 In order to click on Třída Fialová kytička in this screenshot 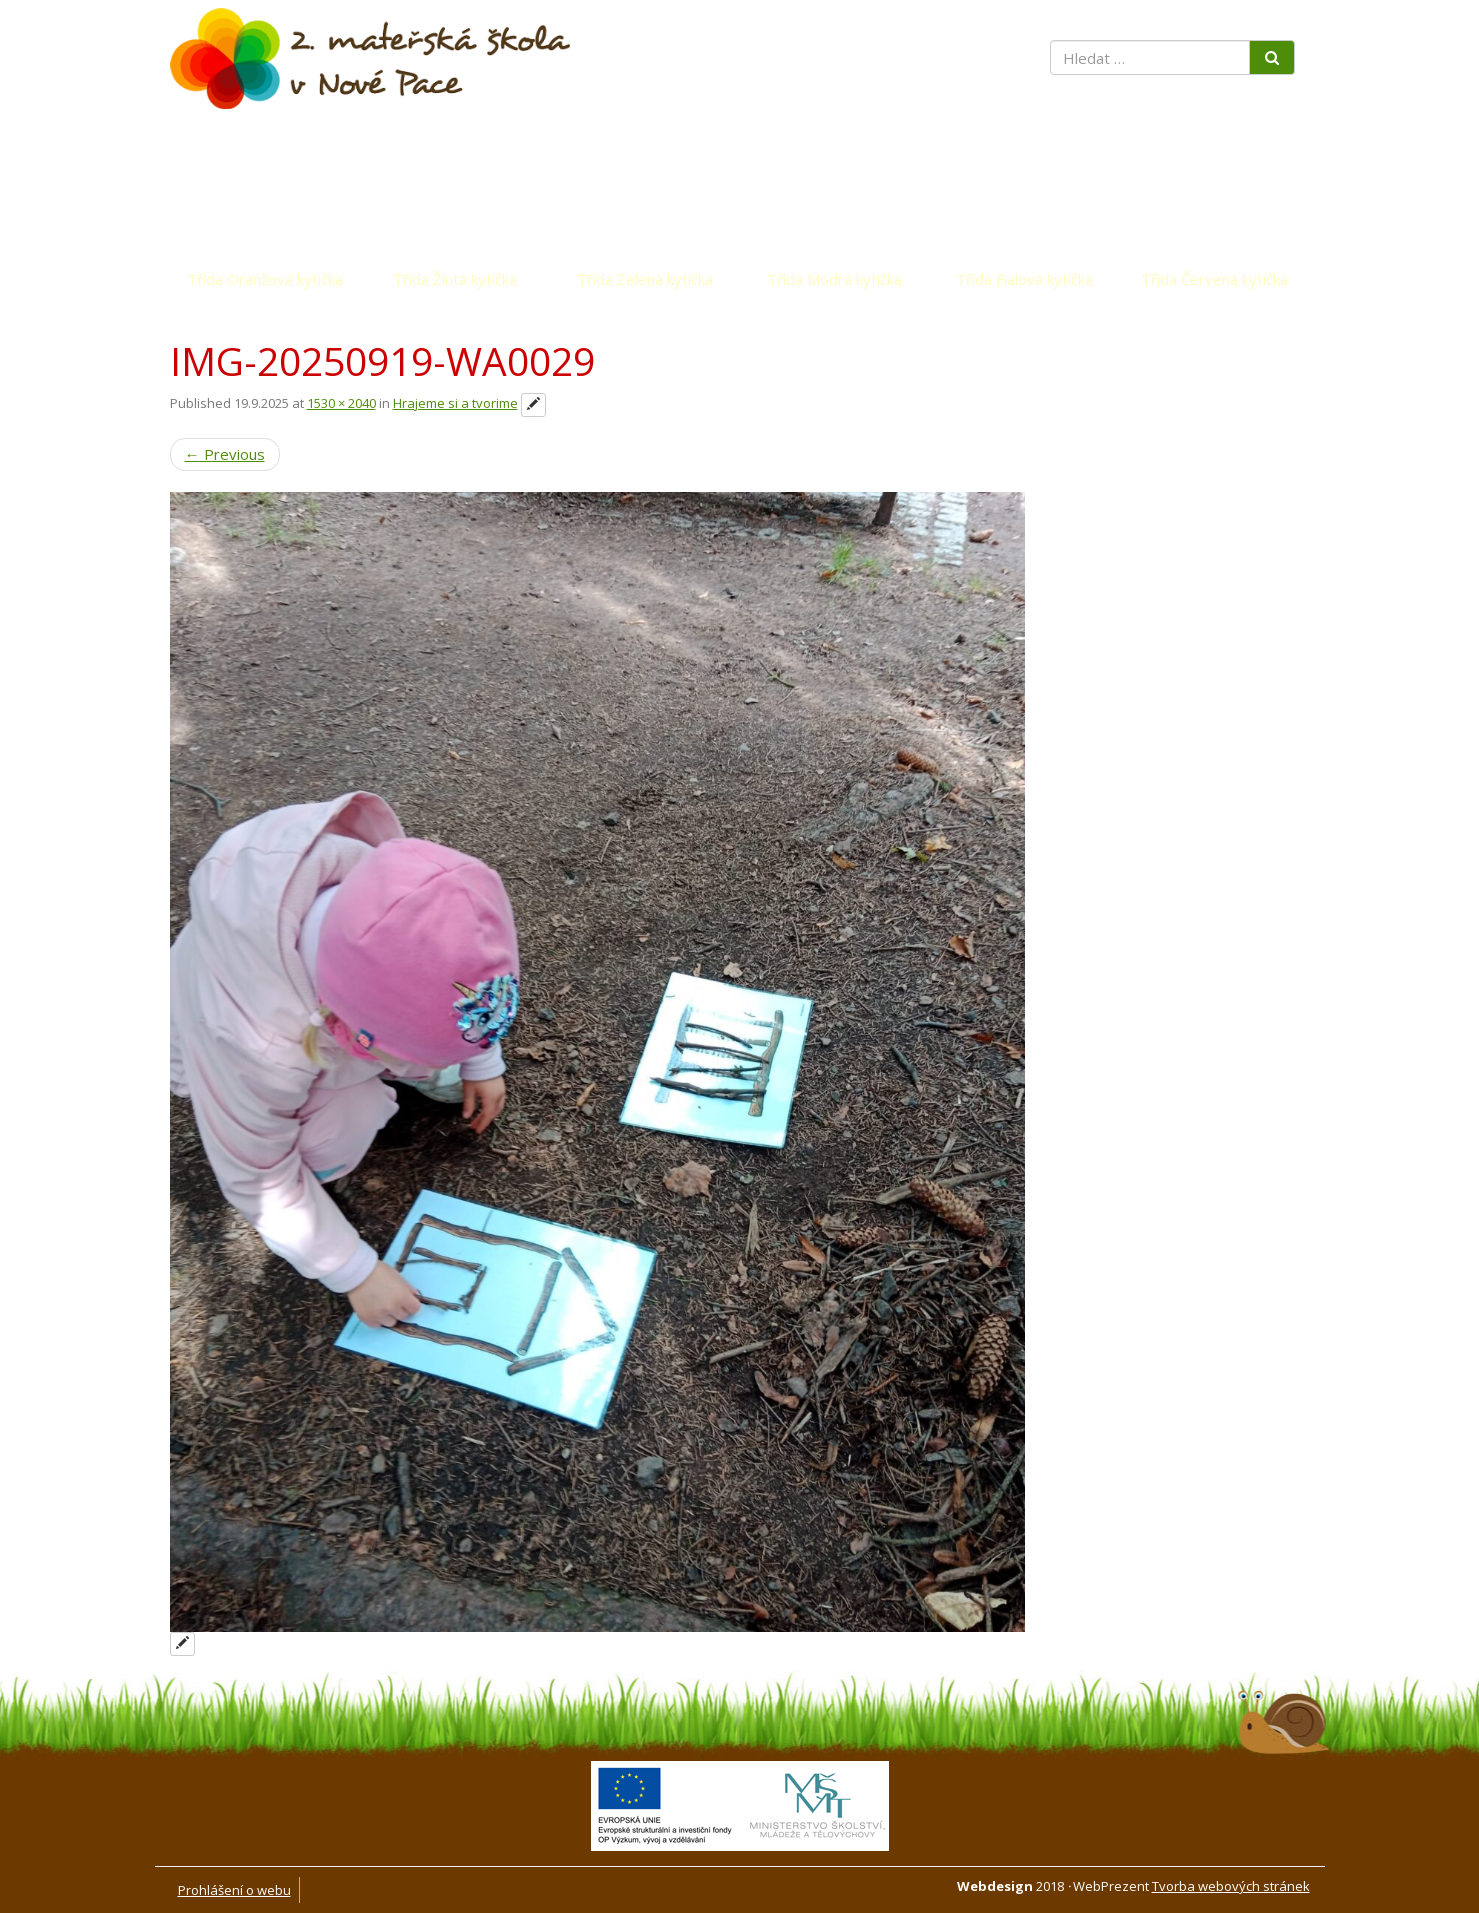, I will do `click(1024, 279)`.